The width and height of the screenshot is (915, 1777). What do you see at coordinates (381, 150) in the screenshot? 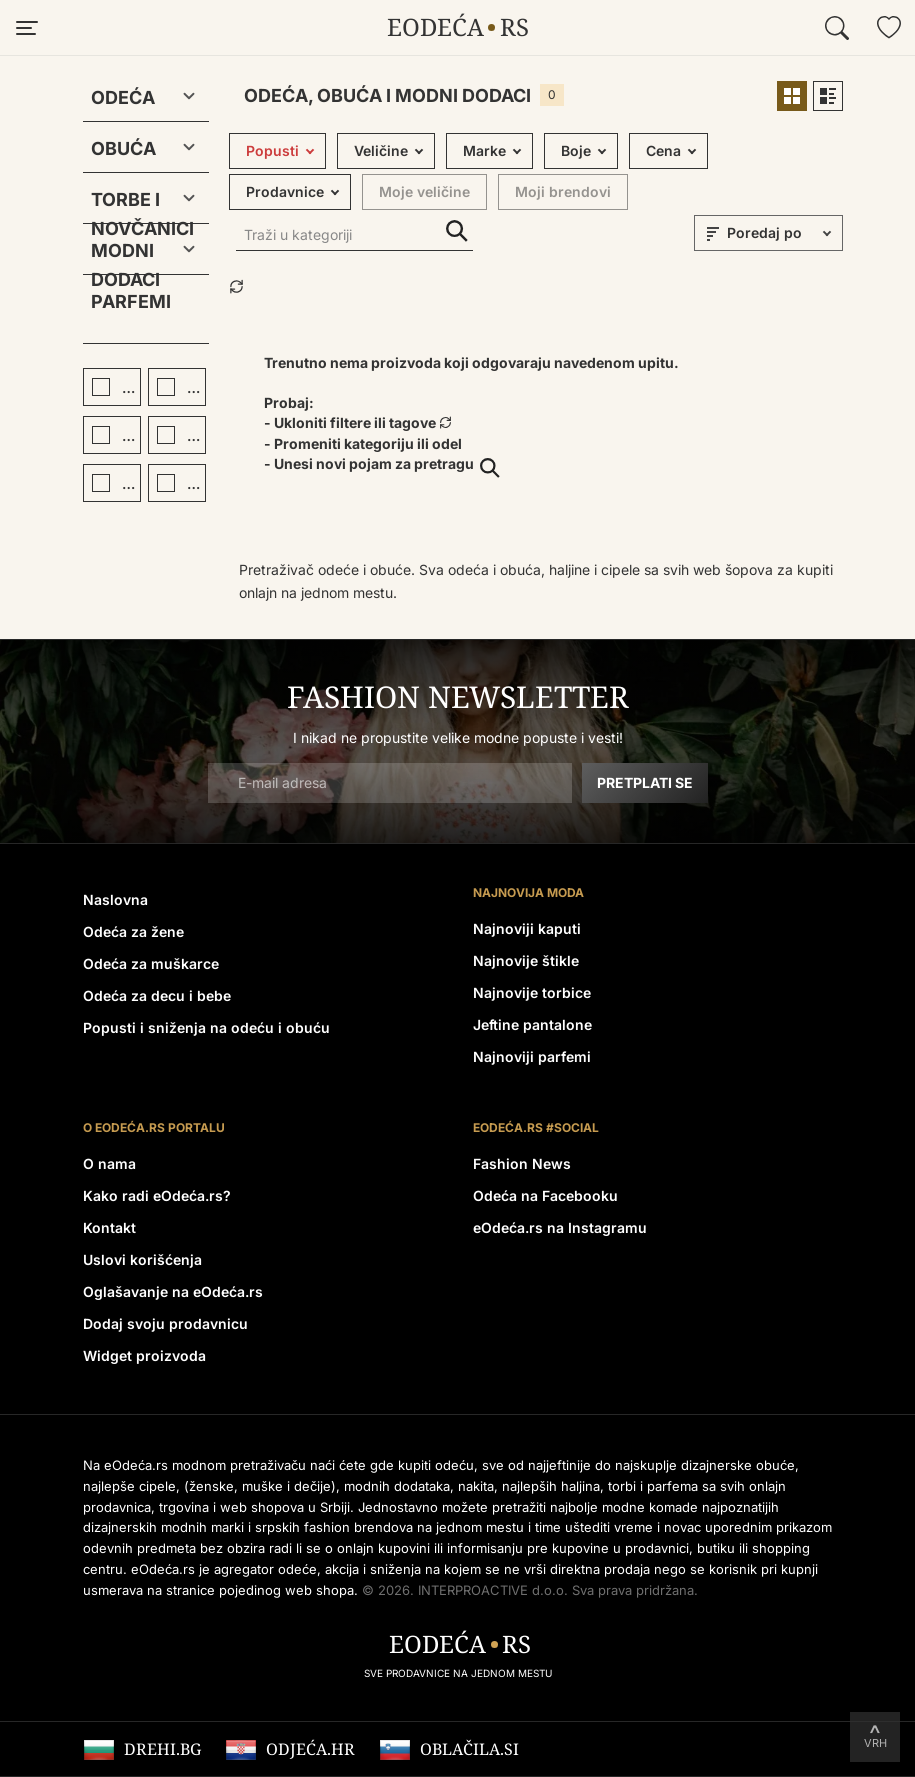
I see `Veličine` at bounding box center [381, 150].